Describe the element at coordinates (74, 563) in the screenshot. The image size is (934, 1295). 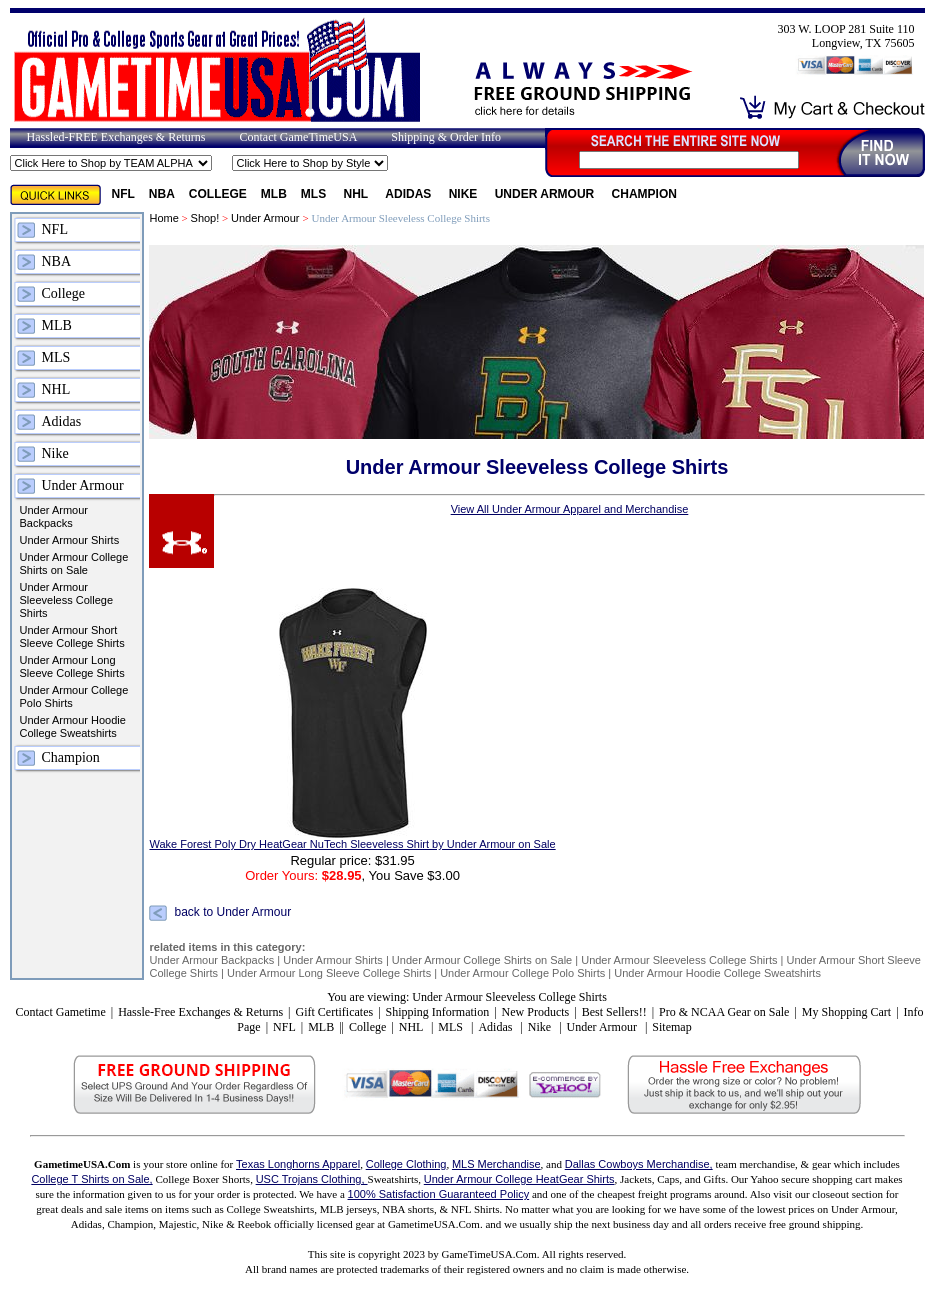
I see `Under Armour College Shirts on Sale` at that location.